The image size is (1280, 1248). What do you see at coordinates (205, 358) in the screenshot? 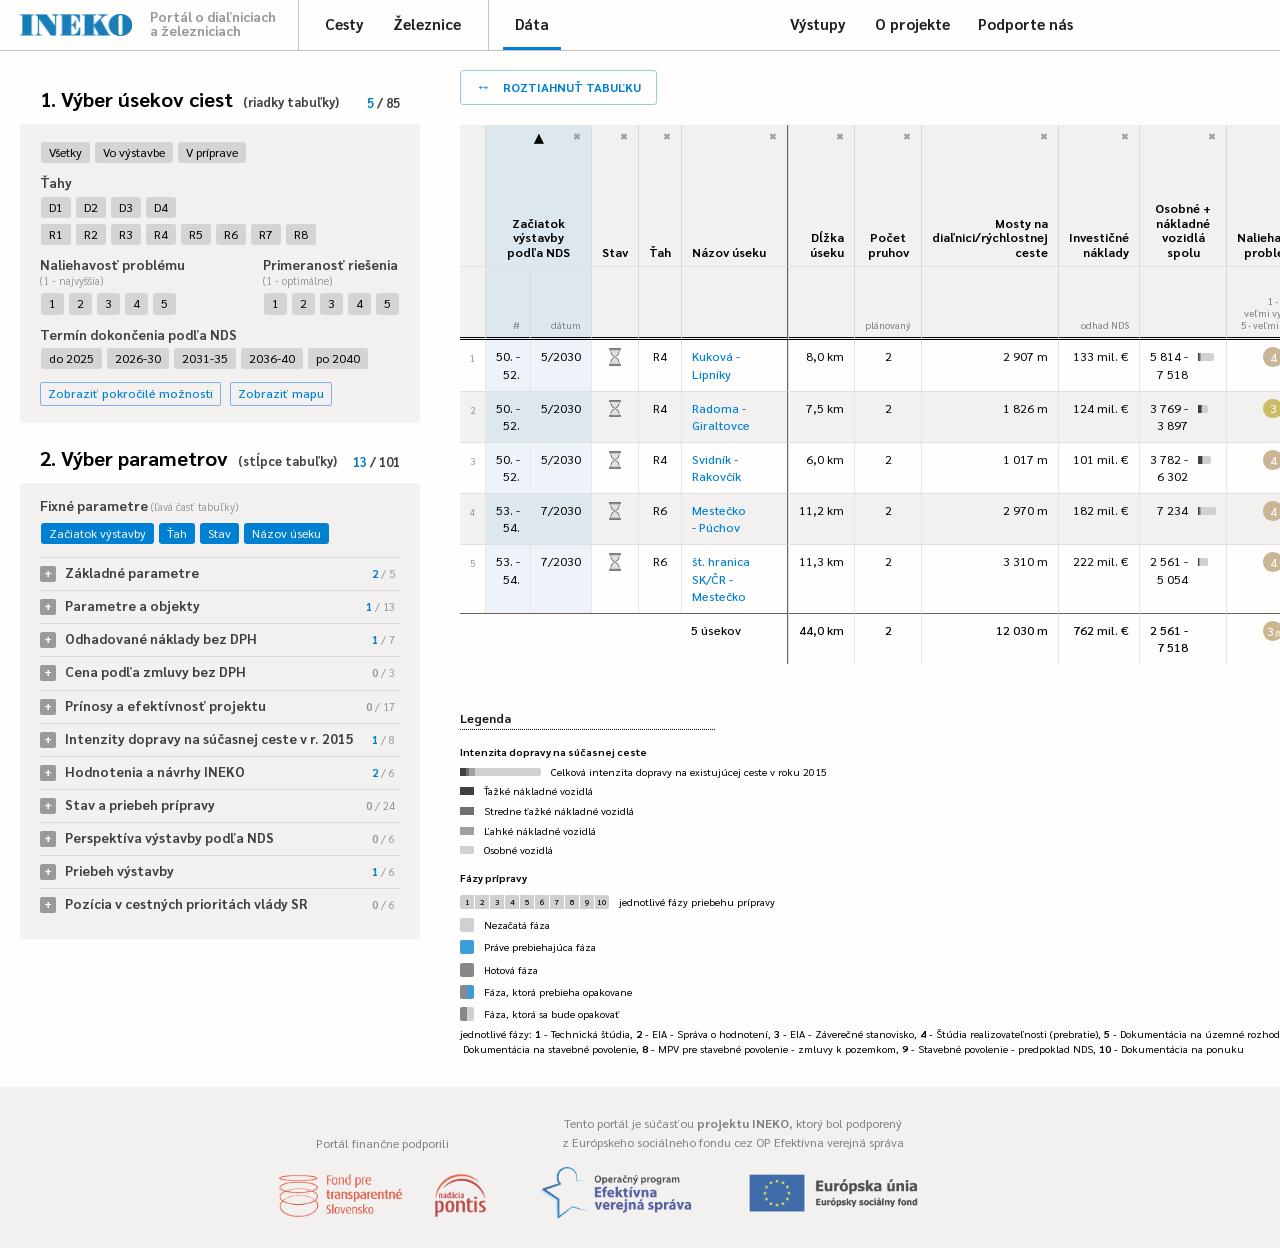
I see `2031-35` at bounding box center [205, 358].